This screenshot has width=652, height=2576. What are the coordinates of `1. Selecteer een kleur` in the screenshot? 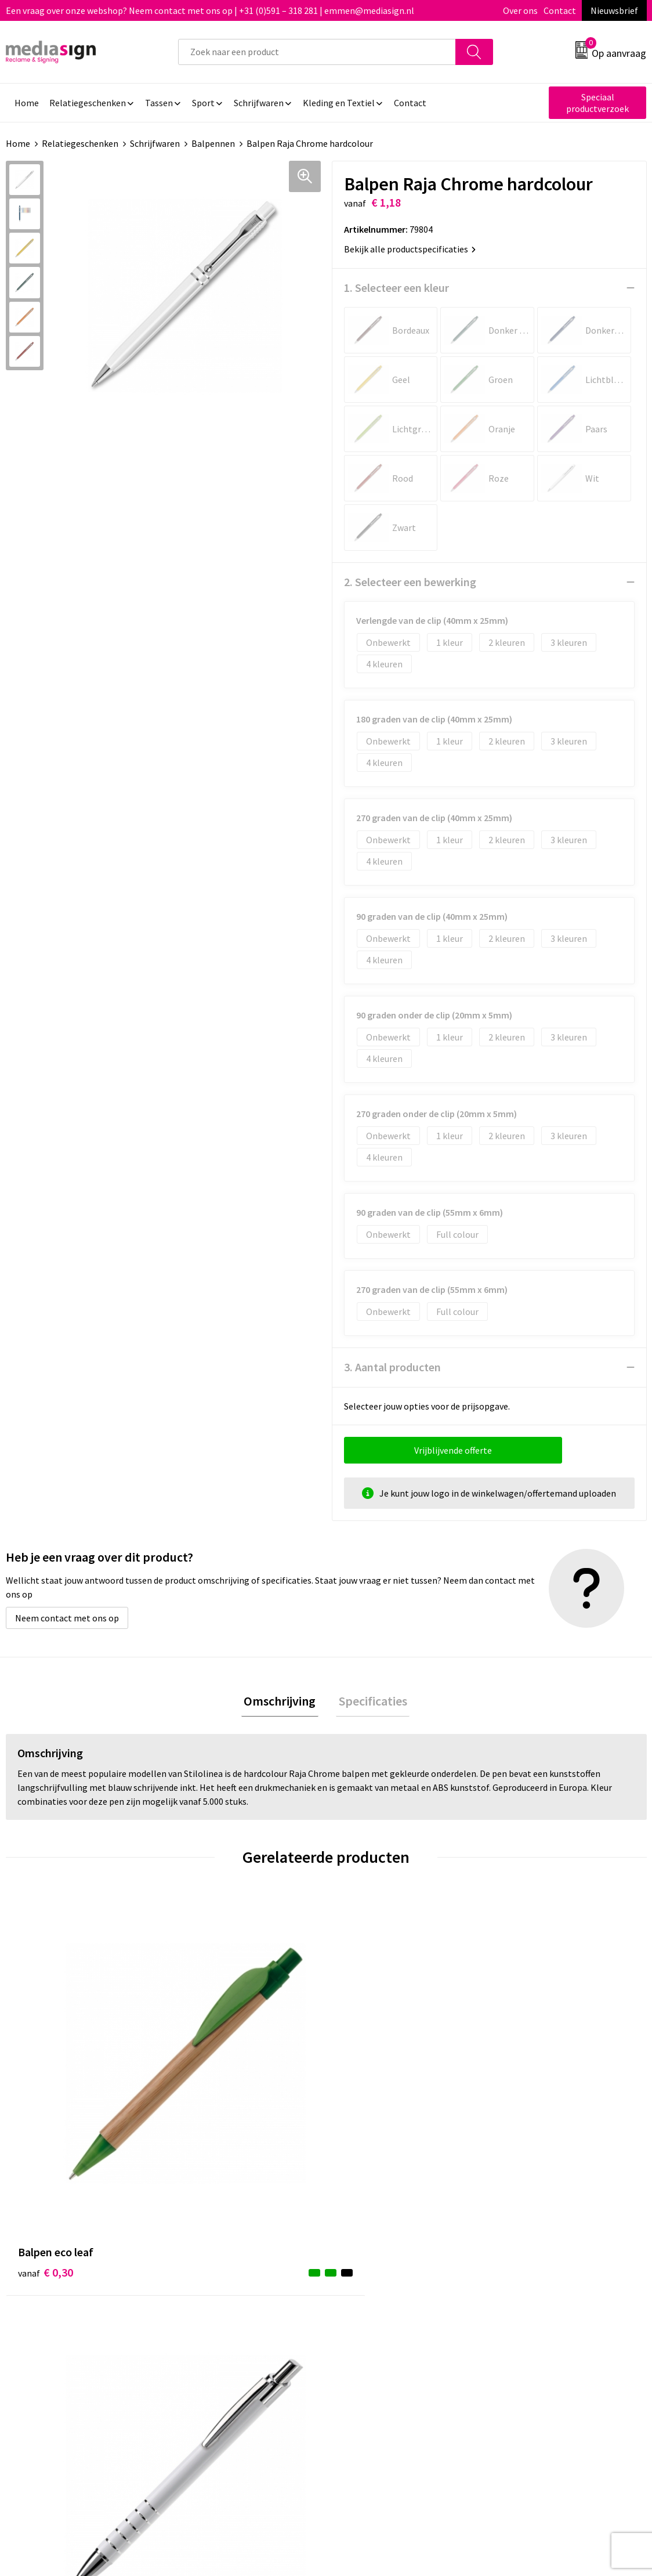 It's located at (396, 287).